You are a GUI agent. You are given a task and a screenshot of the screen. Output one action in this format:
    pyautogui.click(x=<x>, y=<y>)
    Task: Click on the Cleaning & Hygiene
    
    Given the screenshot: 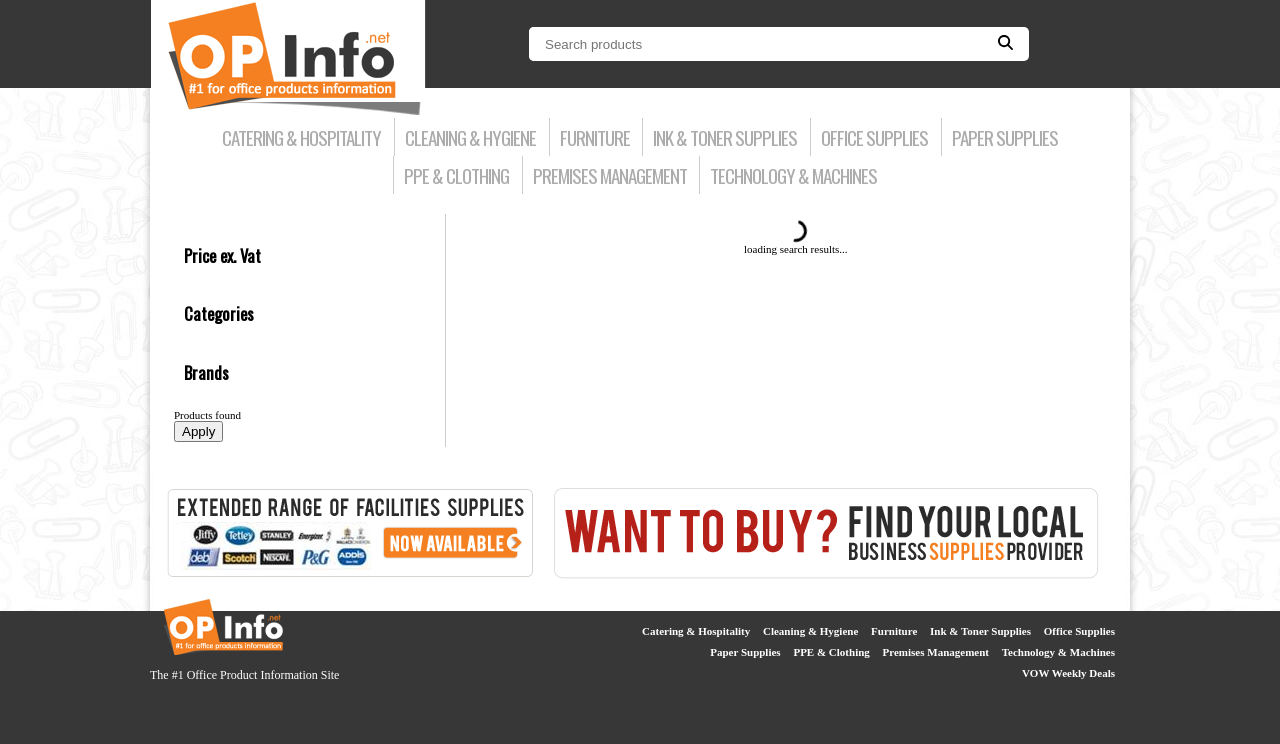 What is the action you would take?
    pyautogui.click(x=470, y=137)
    